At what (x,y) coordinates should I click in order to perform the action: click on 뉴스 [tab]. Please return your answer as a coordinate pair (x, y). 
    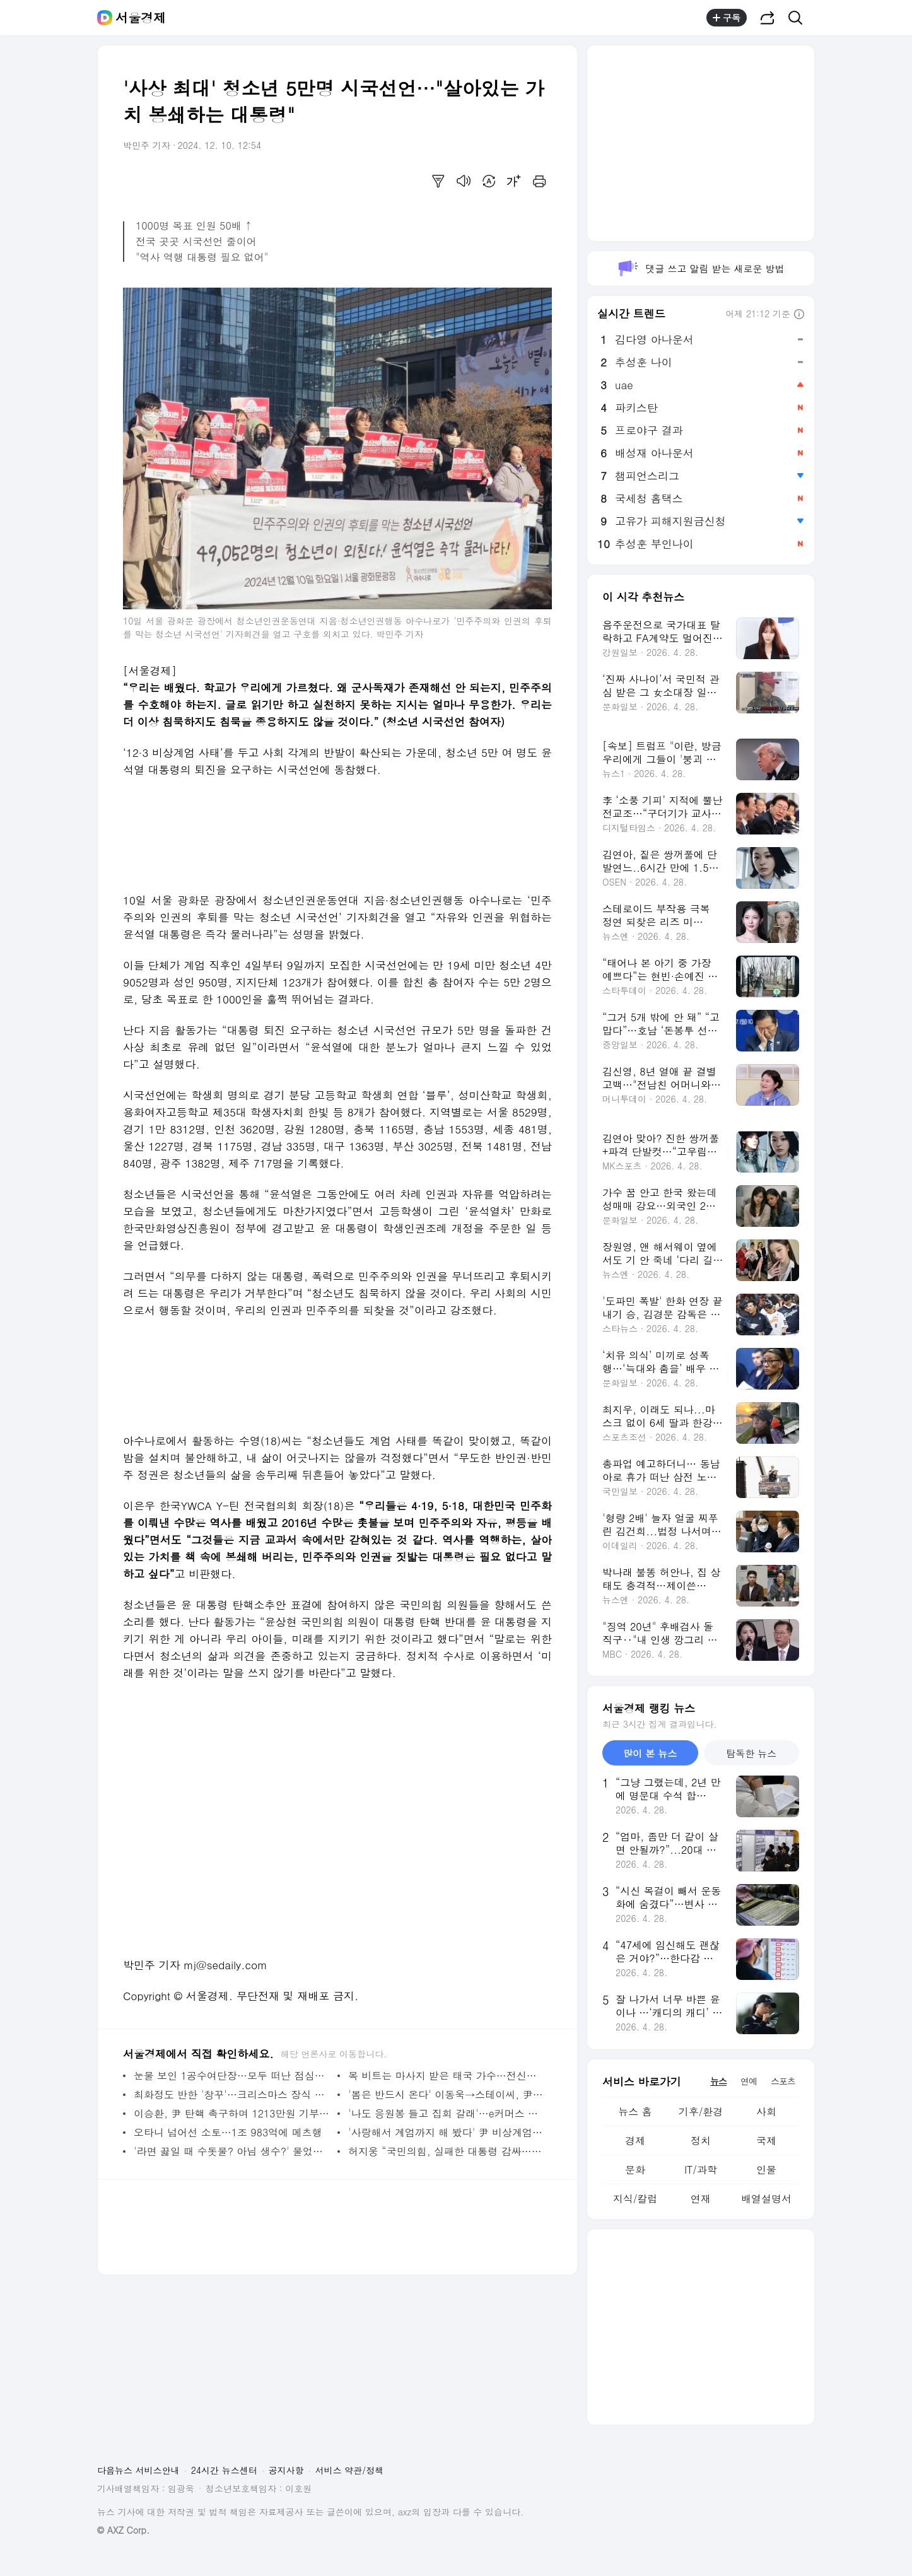
    Looking at the image, I should click on (718, 2081).